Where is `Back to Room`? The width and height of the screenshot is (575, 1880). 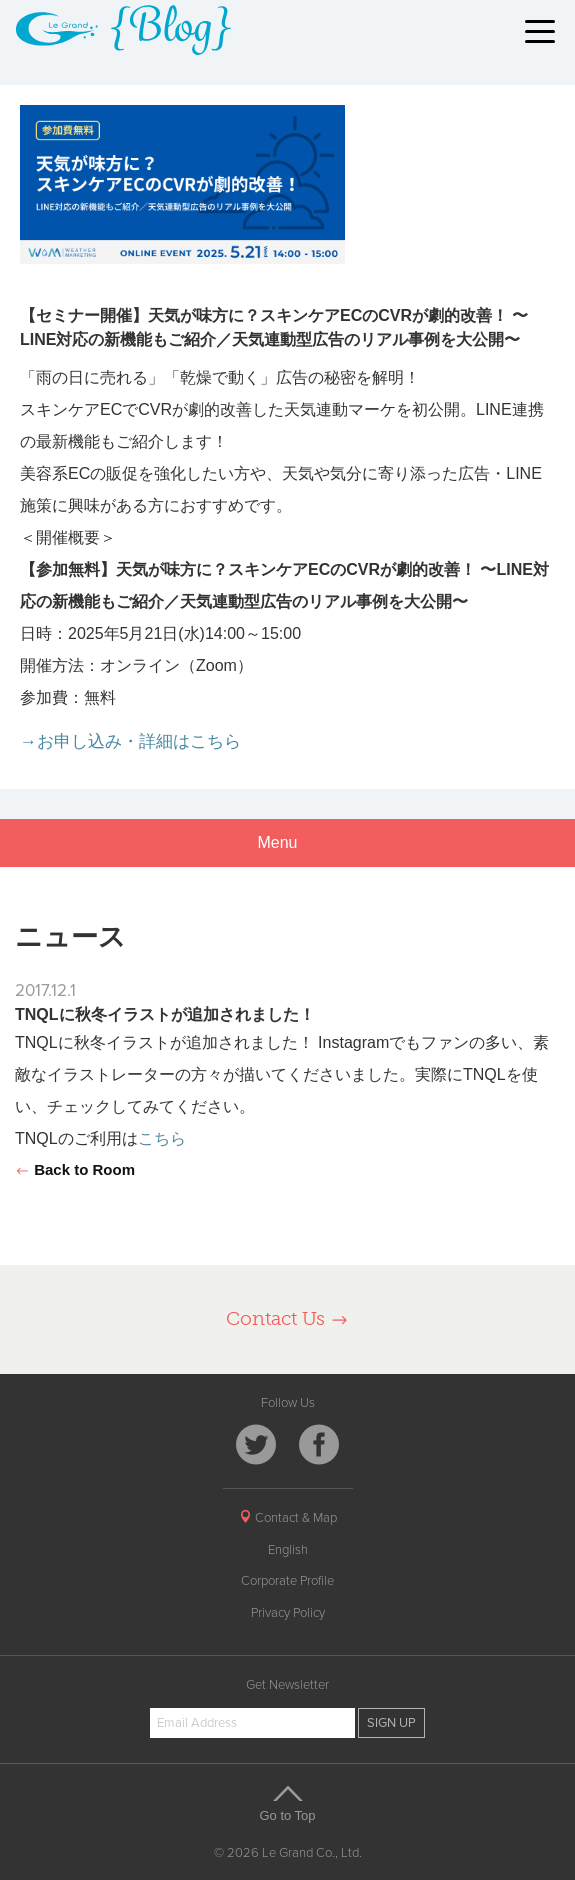 Back to Room is located at coordinates (75, 1169).